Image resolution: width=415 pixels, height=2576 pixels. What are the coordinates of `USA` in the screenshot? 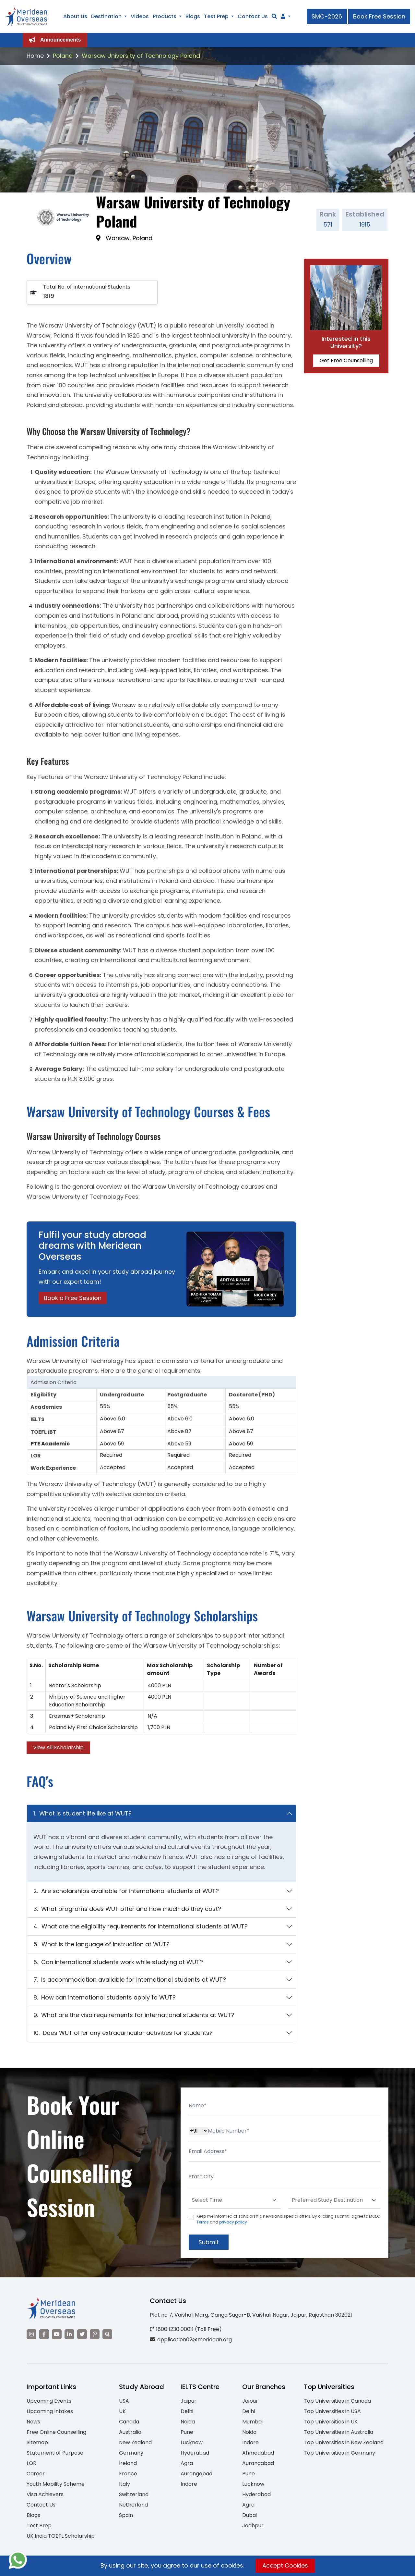 It's located at (124, 2401).